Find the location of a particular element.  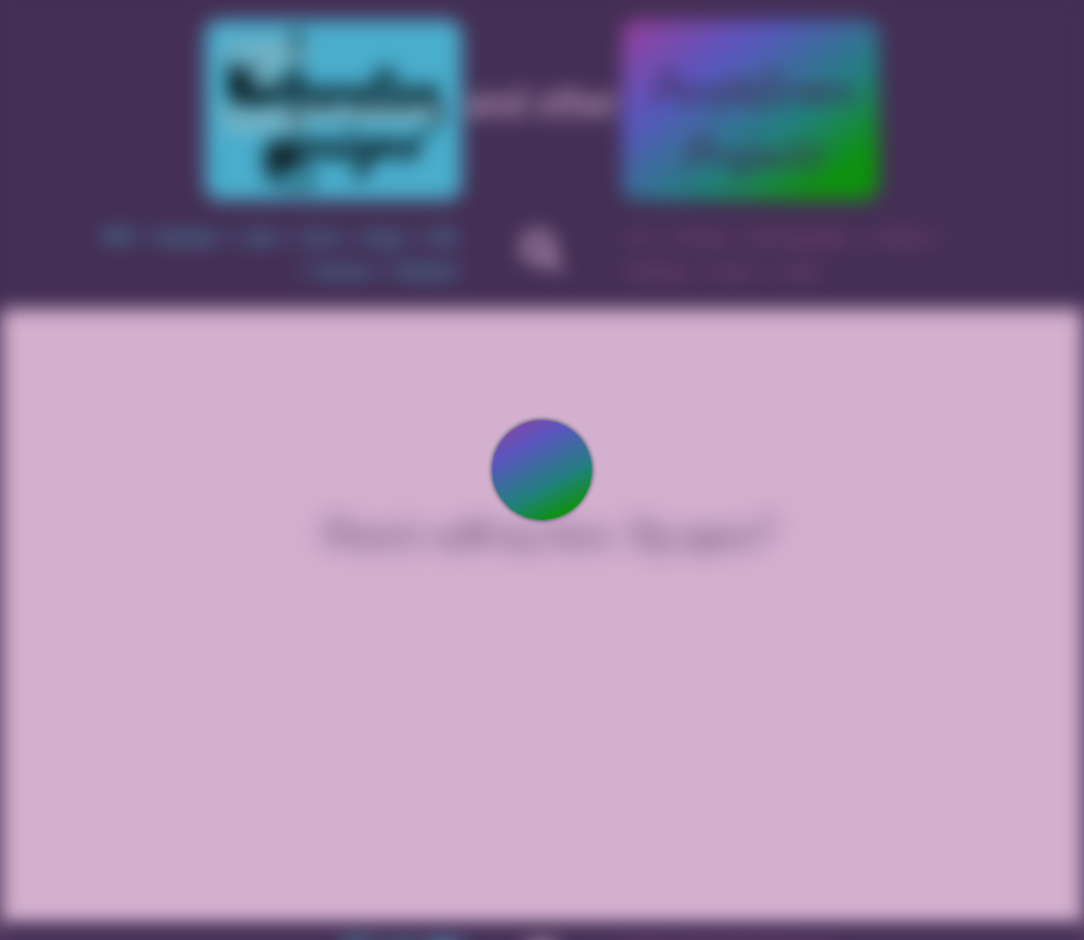

music is located at coordinates (732, 271).